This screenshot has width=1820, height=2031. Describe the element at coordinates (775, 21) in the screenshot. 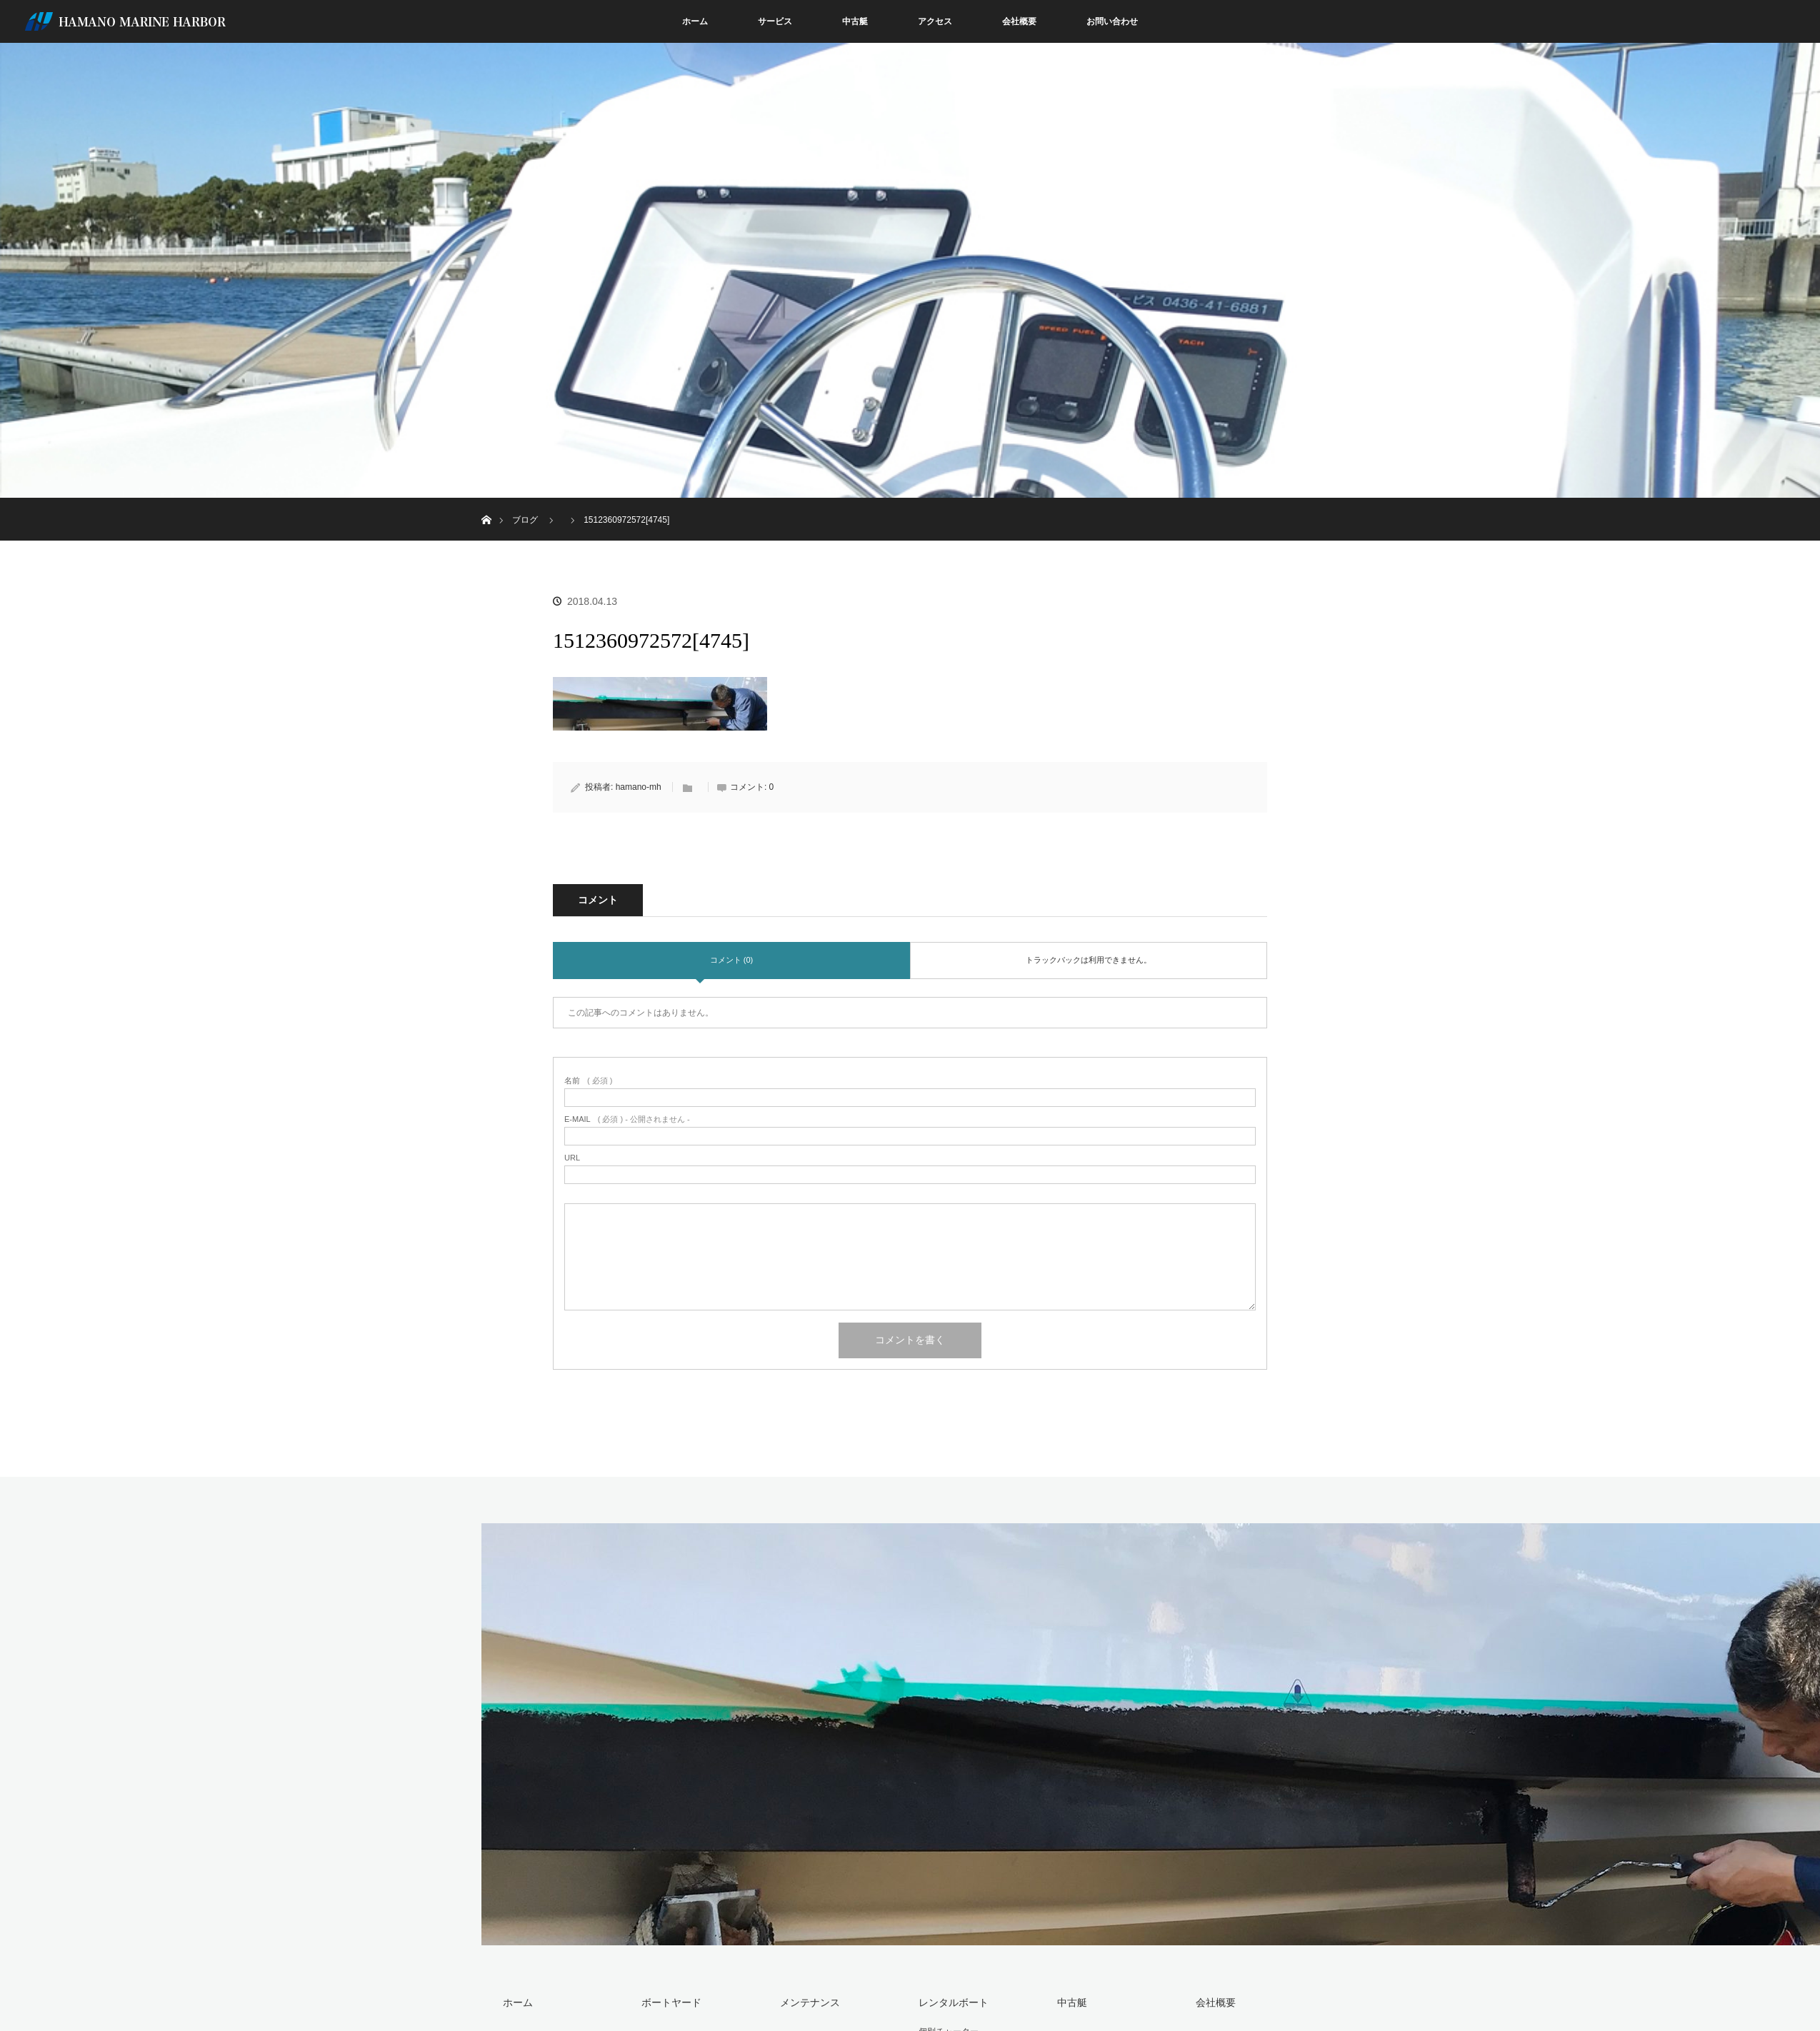

I see `サービス` at that location.